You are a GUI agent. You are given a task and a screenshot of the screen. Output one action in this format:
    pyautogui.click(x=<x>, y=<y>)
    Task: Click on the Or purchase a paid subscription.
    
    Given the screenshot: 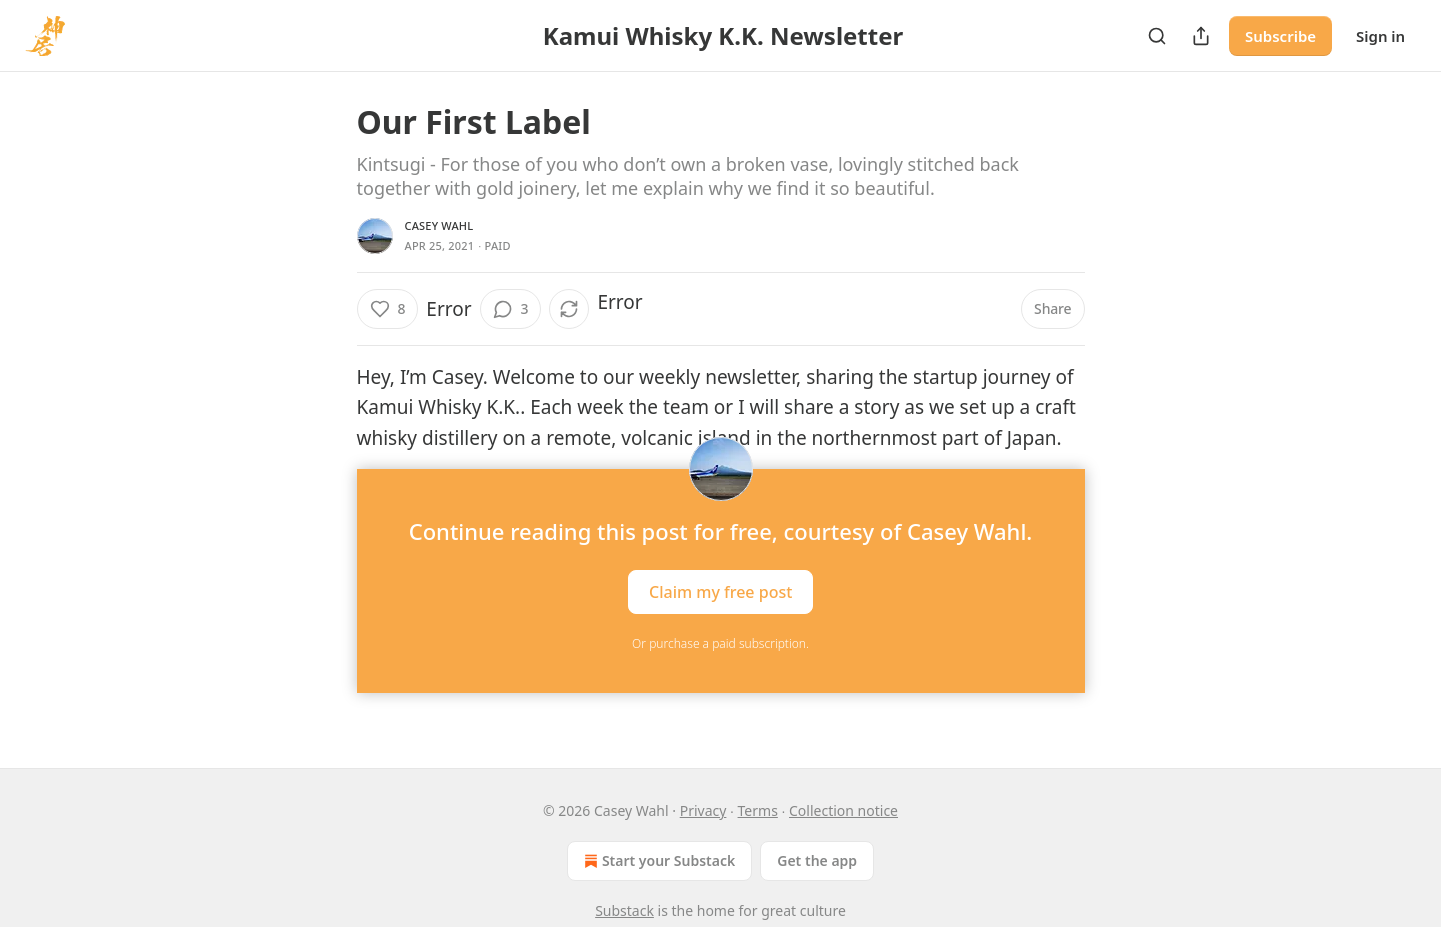 What is the action you would take?
    pyautogui.click(x=720, y=643)
    